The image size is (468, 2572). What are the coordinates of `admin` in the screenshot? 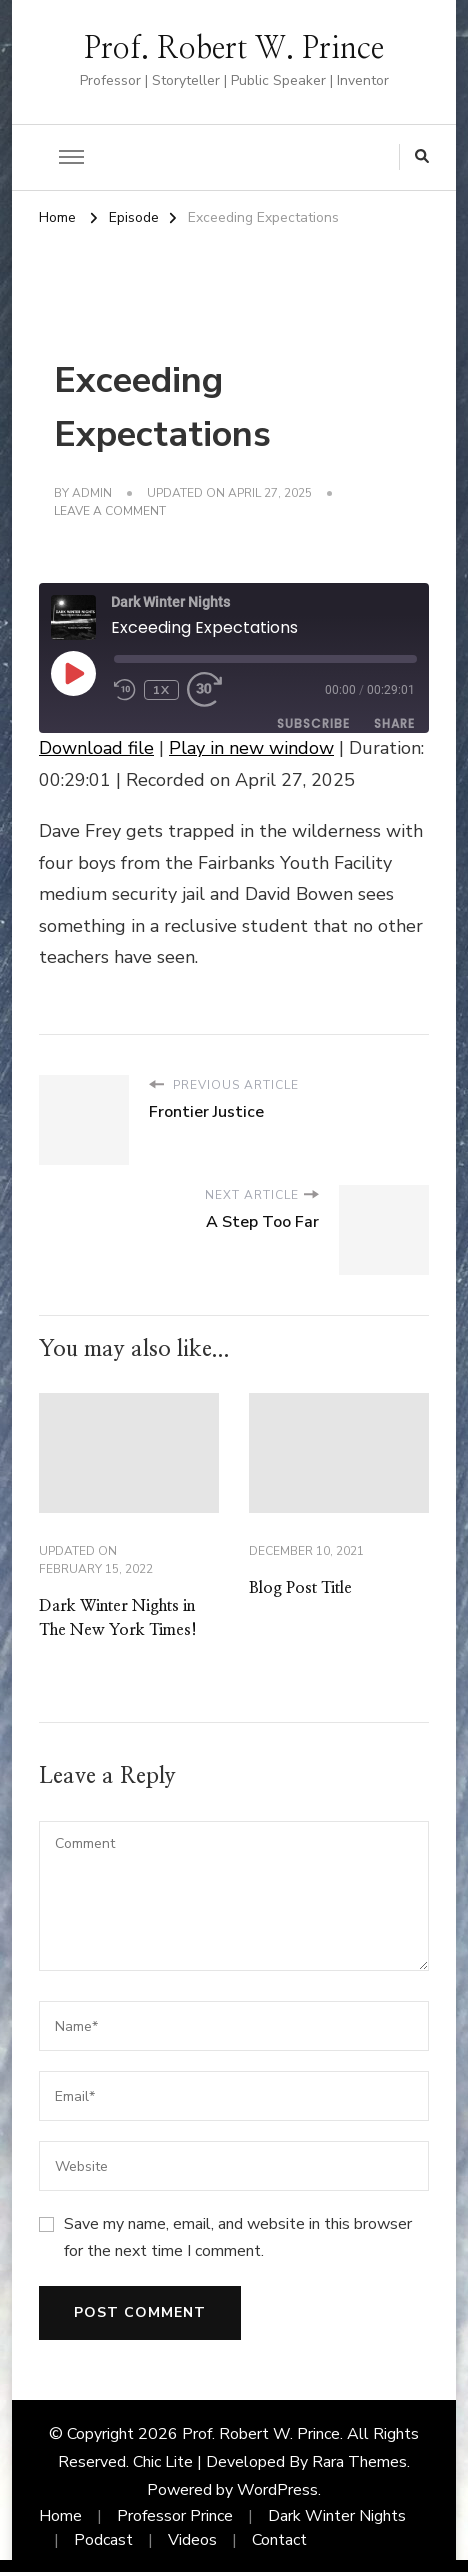 It's located at (92, 493).